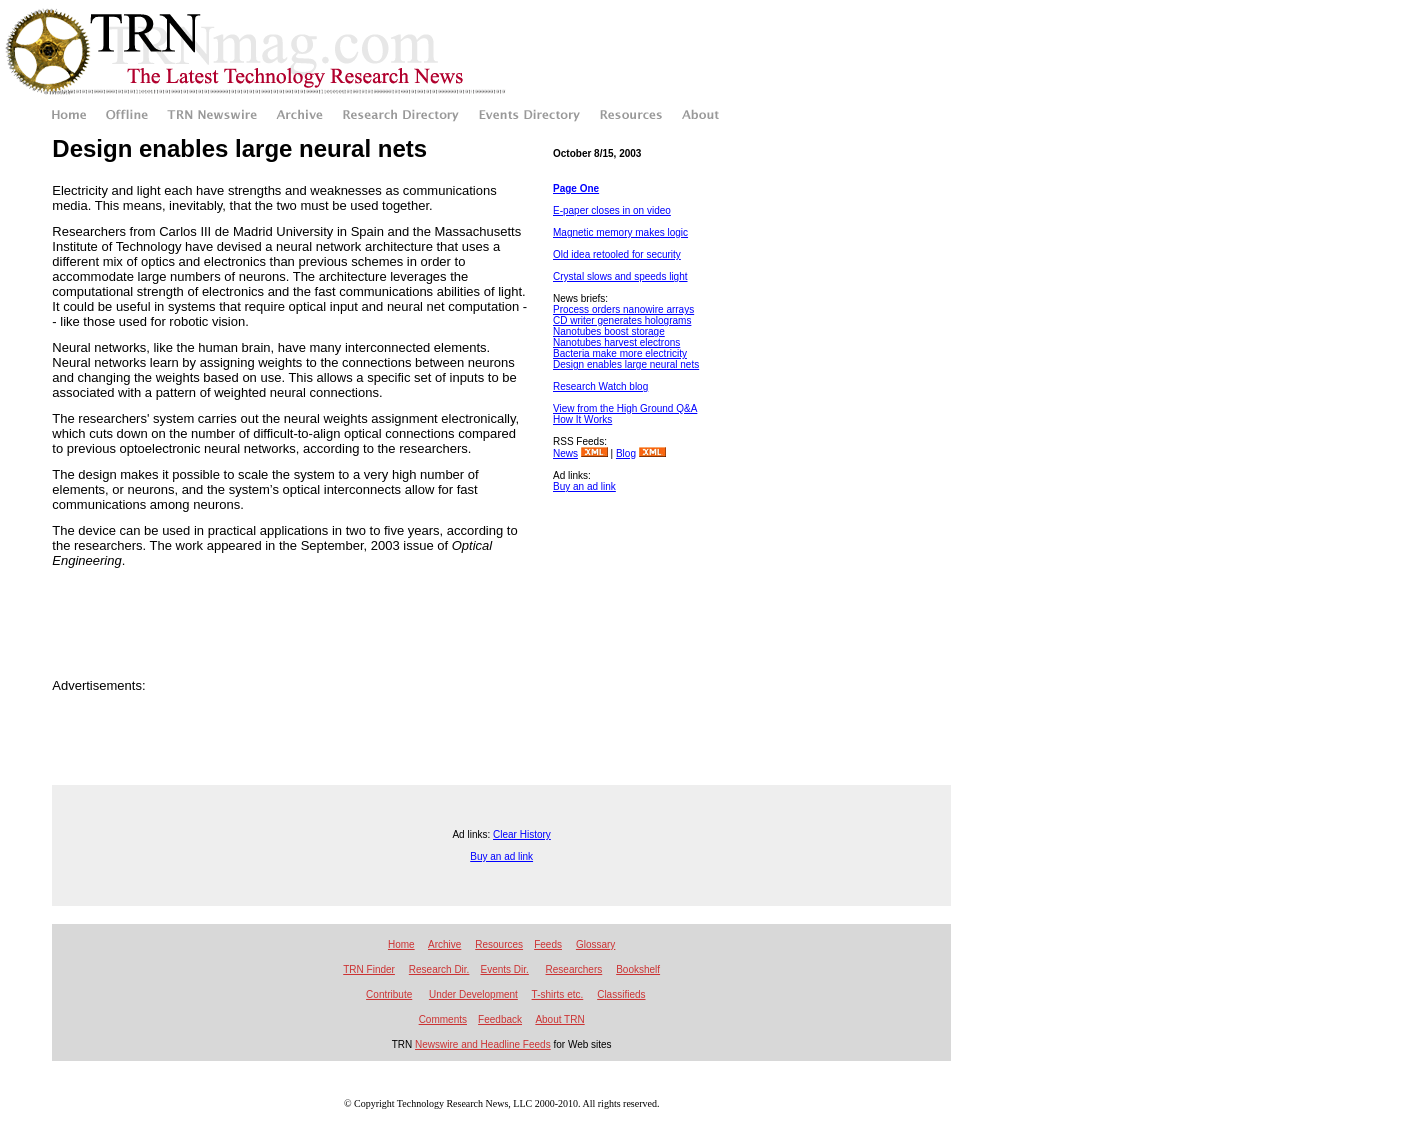 The height and width of the screenshot is (1128, 1420). Describe the element at coordinates (620, 276) in the screenshot. I see `Crystal slows and speeds light` at that location.